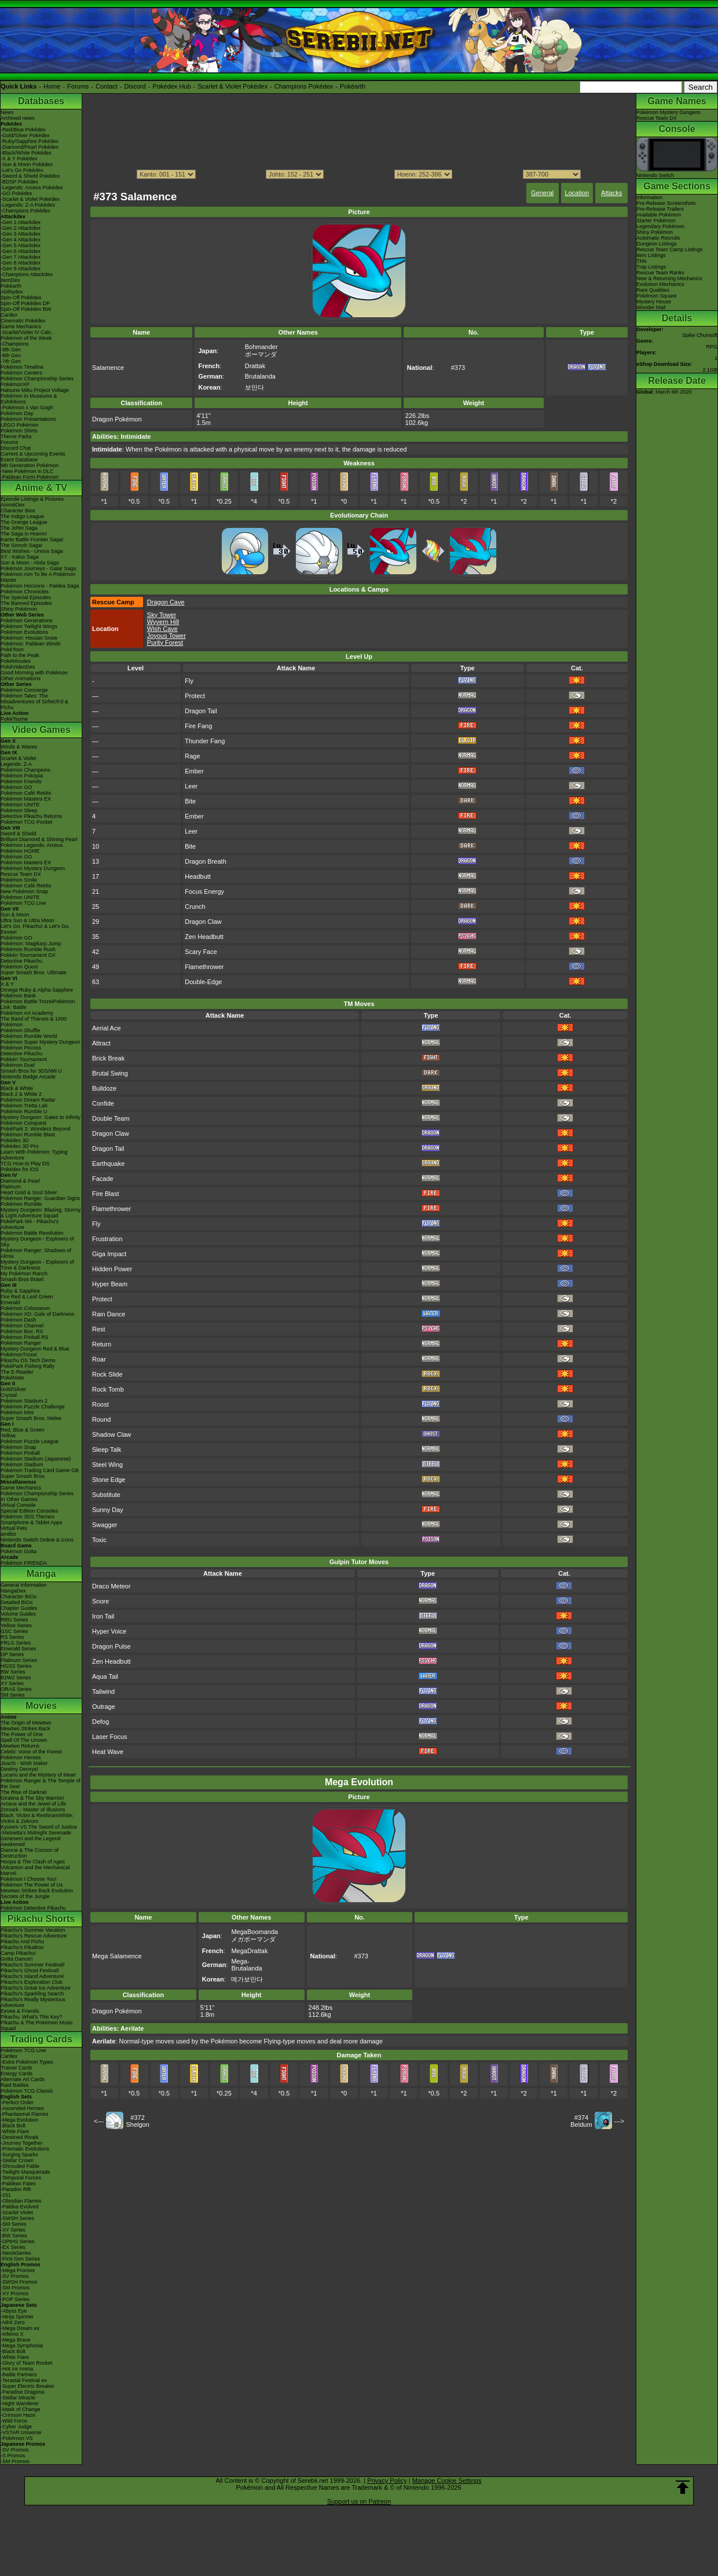 This screenshot has width=718, height=2576. What do you see at coordinates (20, 2137) in the screenshot?
I see `-Destined Rivals` at bounding box center [20, 2137].